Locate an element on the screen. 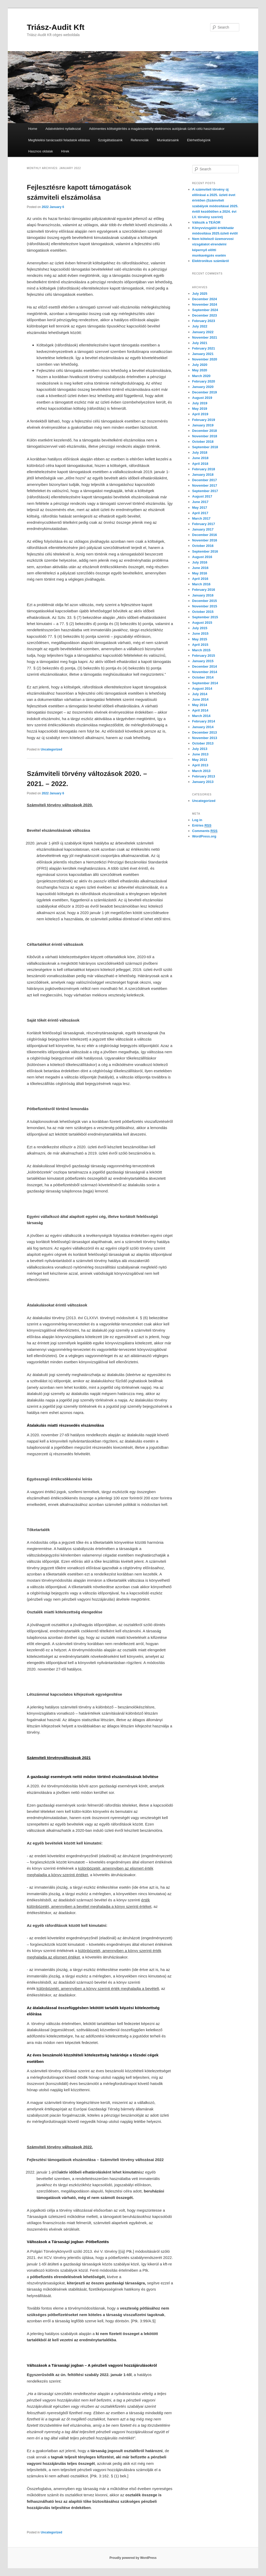 This screenshot has height=2576, width=266. July 2013 is located at coordinates (200, 749).